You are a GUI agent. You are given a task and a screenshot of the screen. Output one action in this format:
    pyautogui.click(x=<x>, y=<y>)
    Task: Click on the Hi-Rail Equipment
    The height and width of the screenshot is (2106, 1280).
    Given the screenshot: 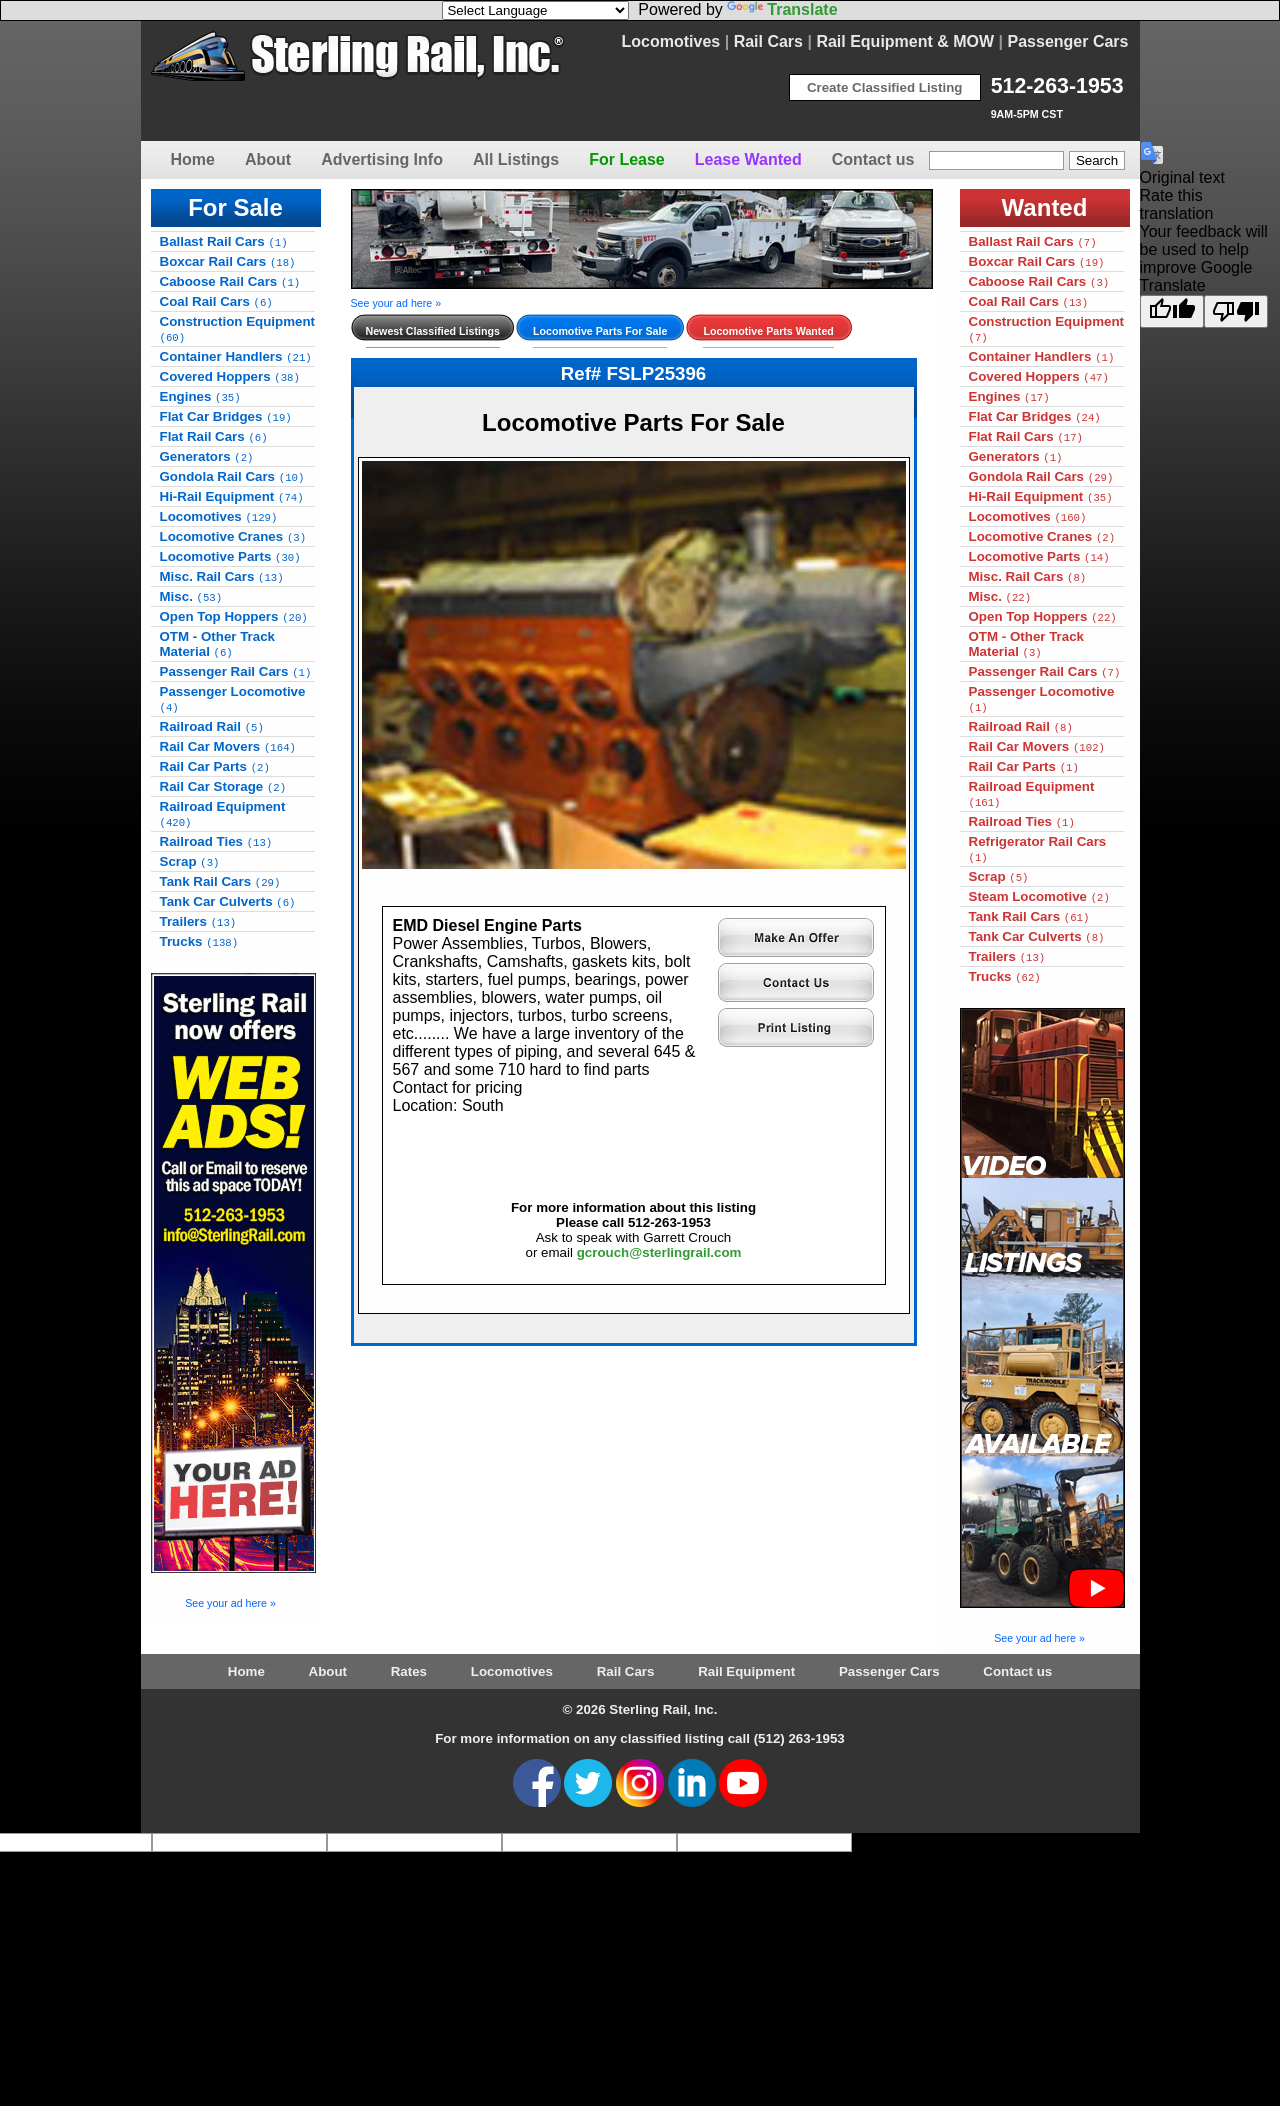 What is the action you would take?
    pyautogui.click(x=232, y=496)
    